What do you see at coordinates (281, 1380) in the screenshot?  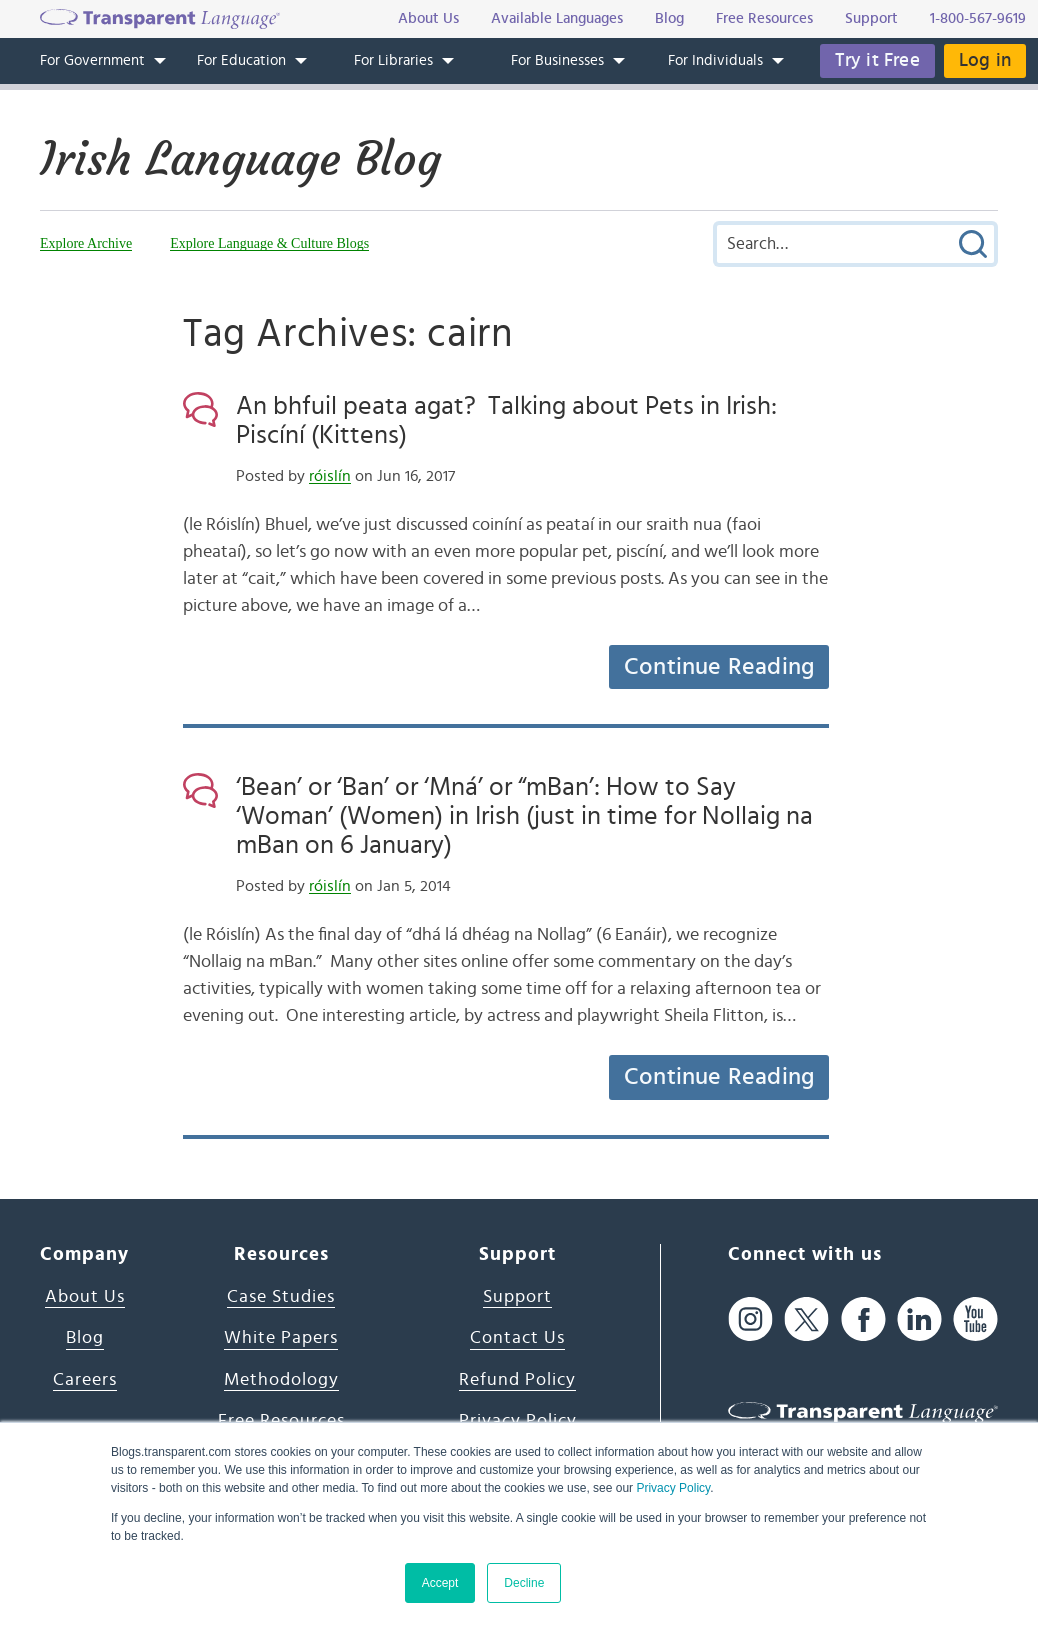 I see `Methodology` at bounding box center [281, 1380].